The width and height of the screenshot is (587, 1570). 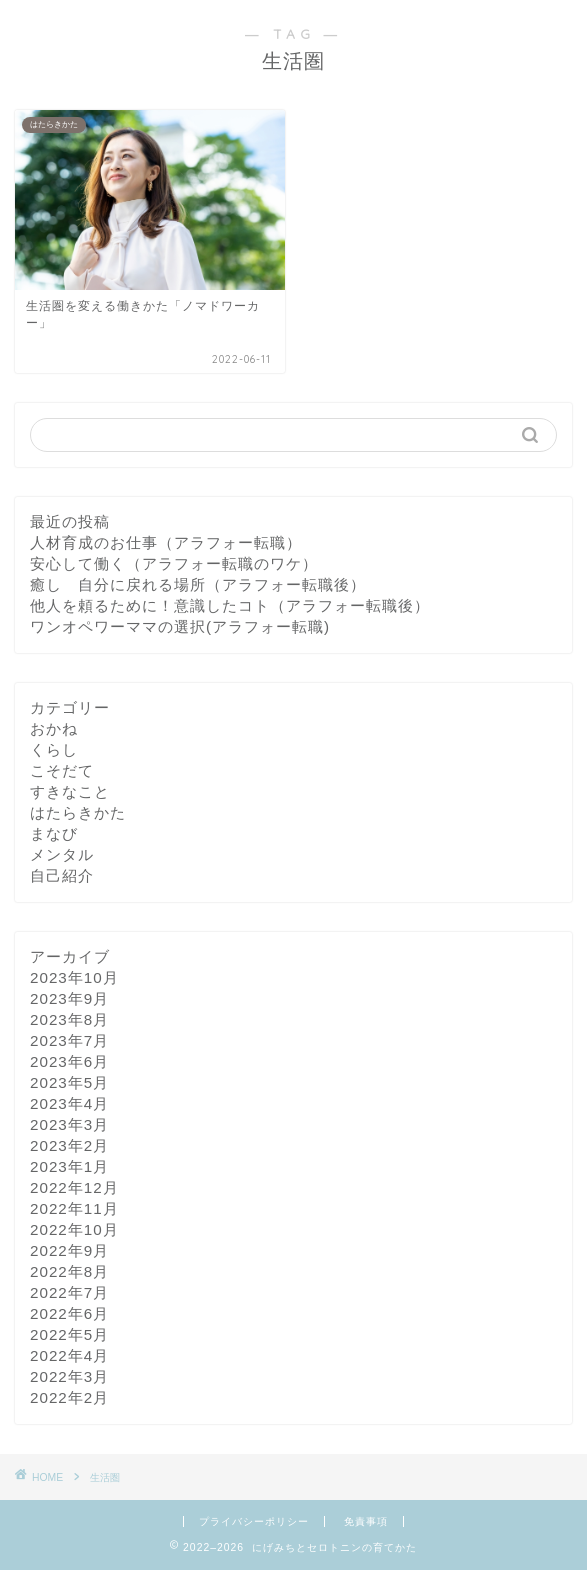 What do you see at coordinates (62, 875) in the screenshot?
I see `自己紹介` at bounding box center [62, 875].